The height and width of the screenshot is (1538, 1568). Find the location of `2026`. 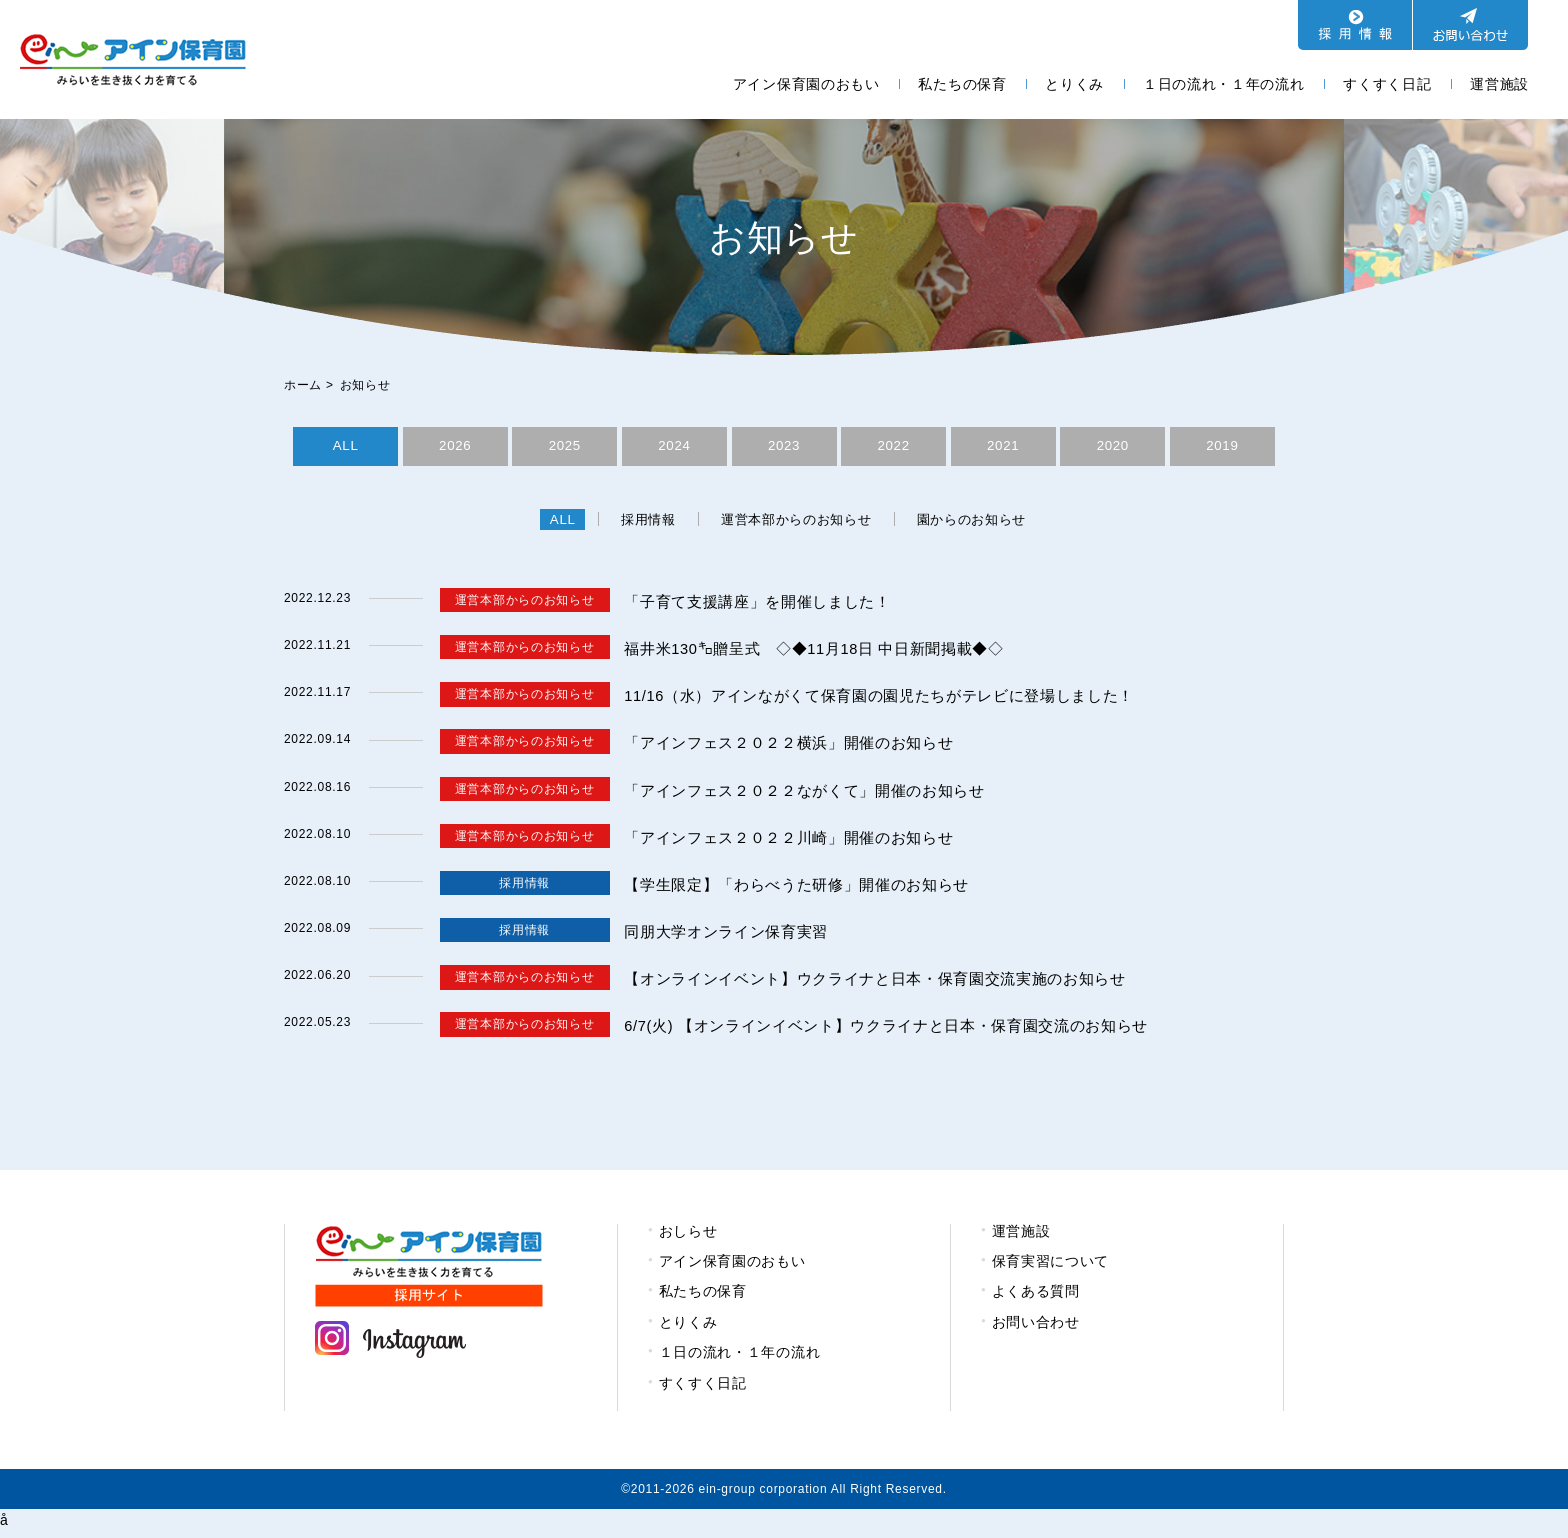

2026 is located at coordinates (455, 448).